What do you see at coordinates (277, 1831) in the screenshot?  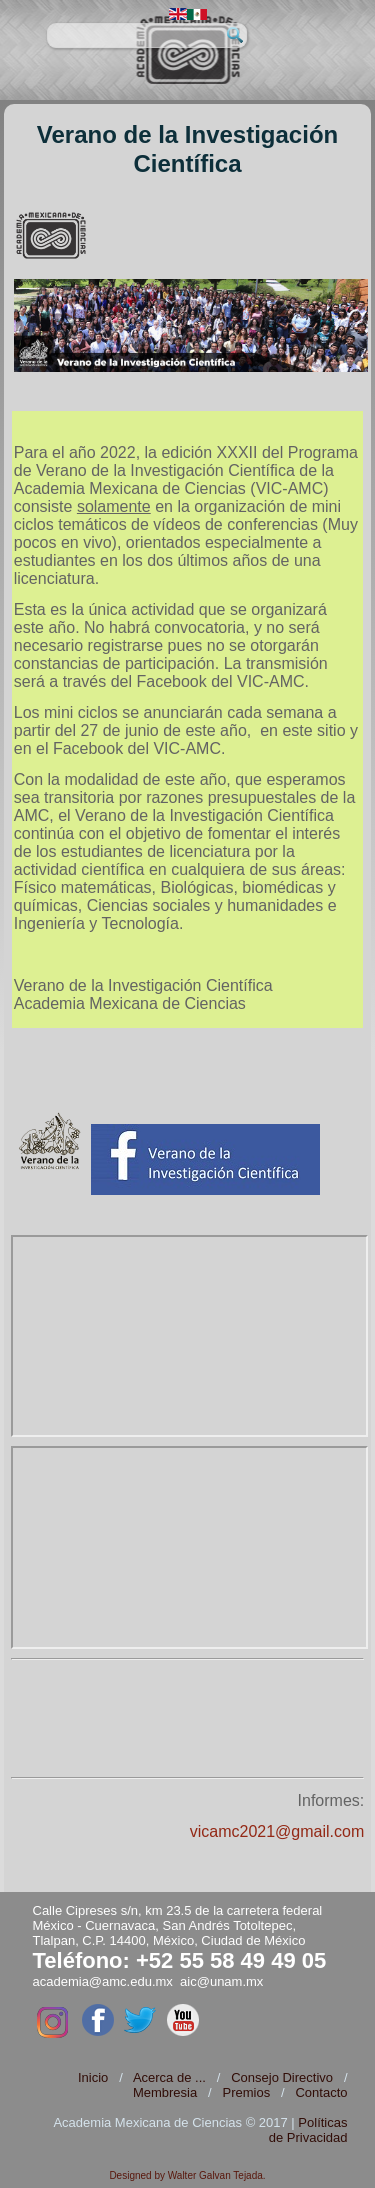 I see `vicamc2021@gmail.com` at bounding box center [277, 1831].